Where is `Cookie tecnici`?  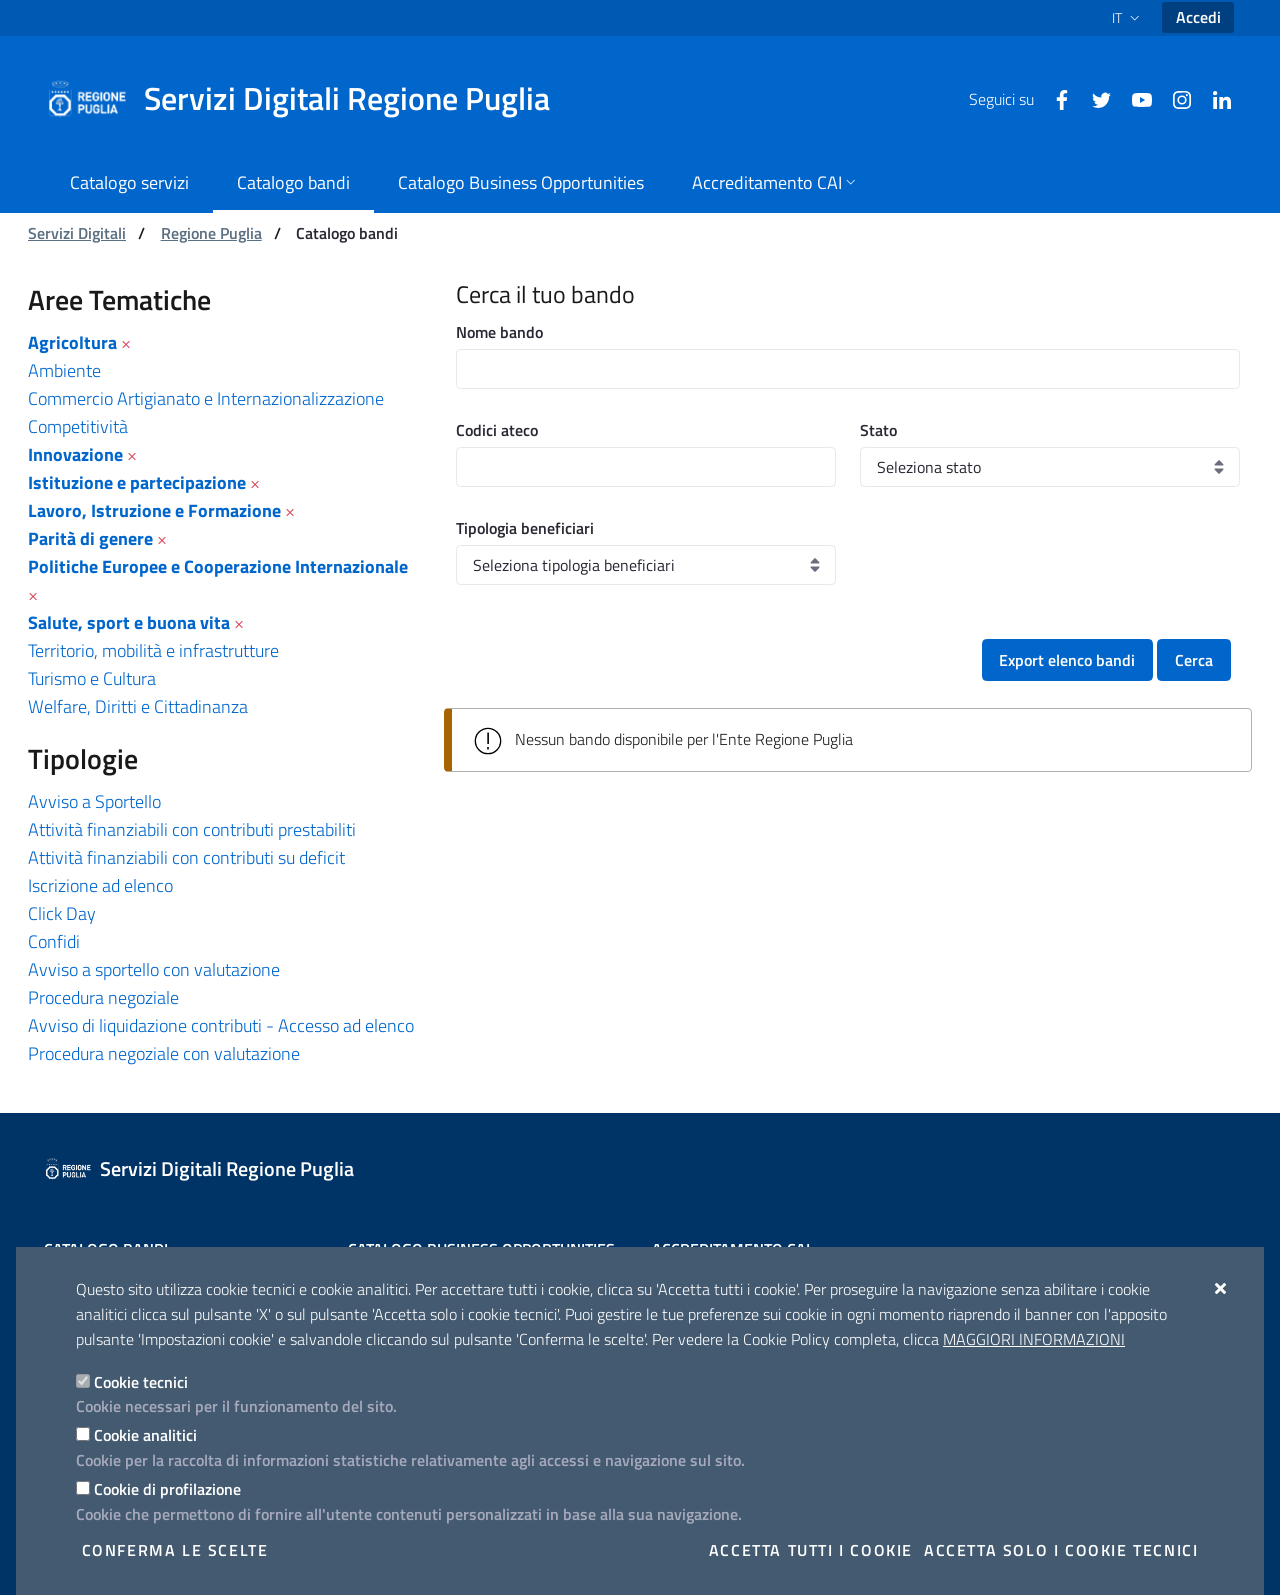 Cookie tecnici is located at coordinates (141, 1382).